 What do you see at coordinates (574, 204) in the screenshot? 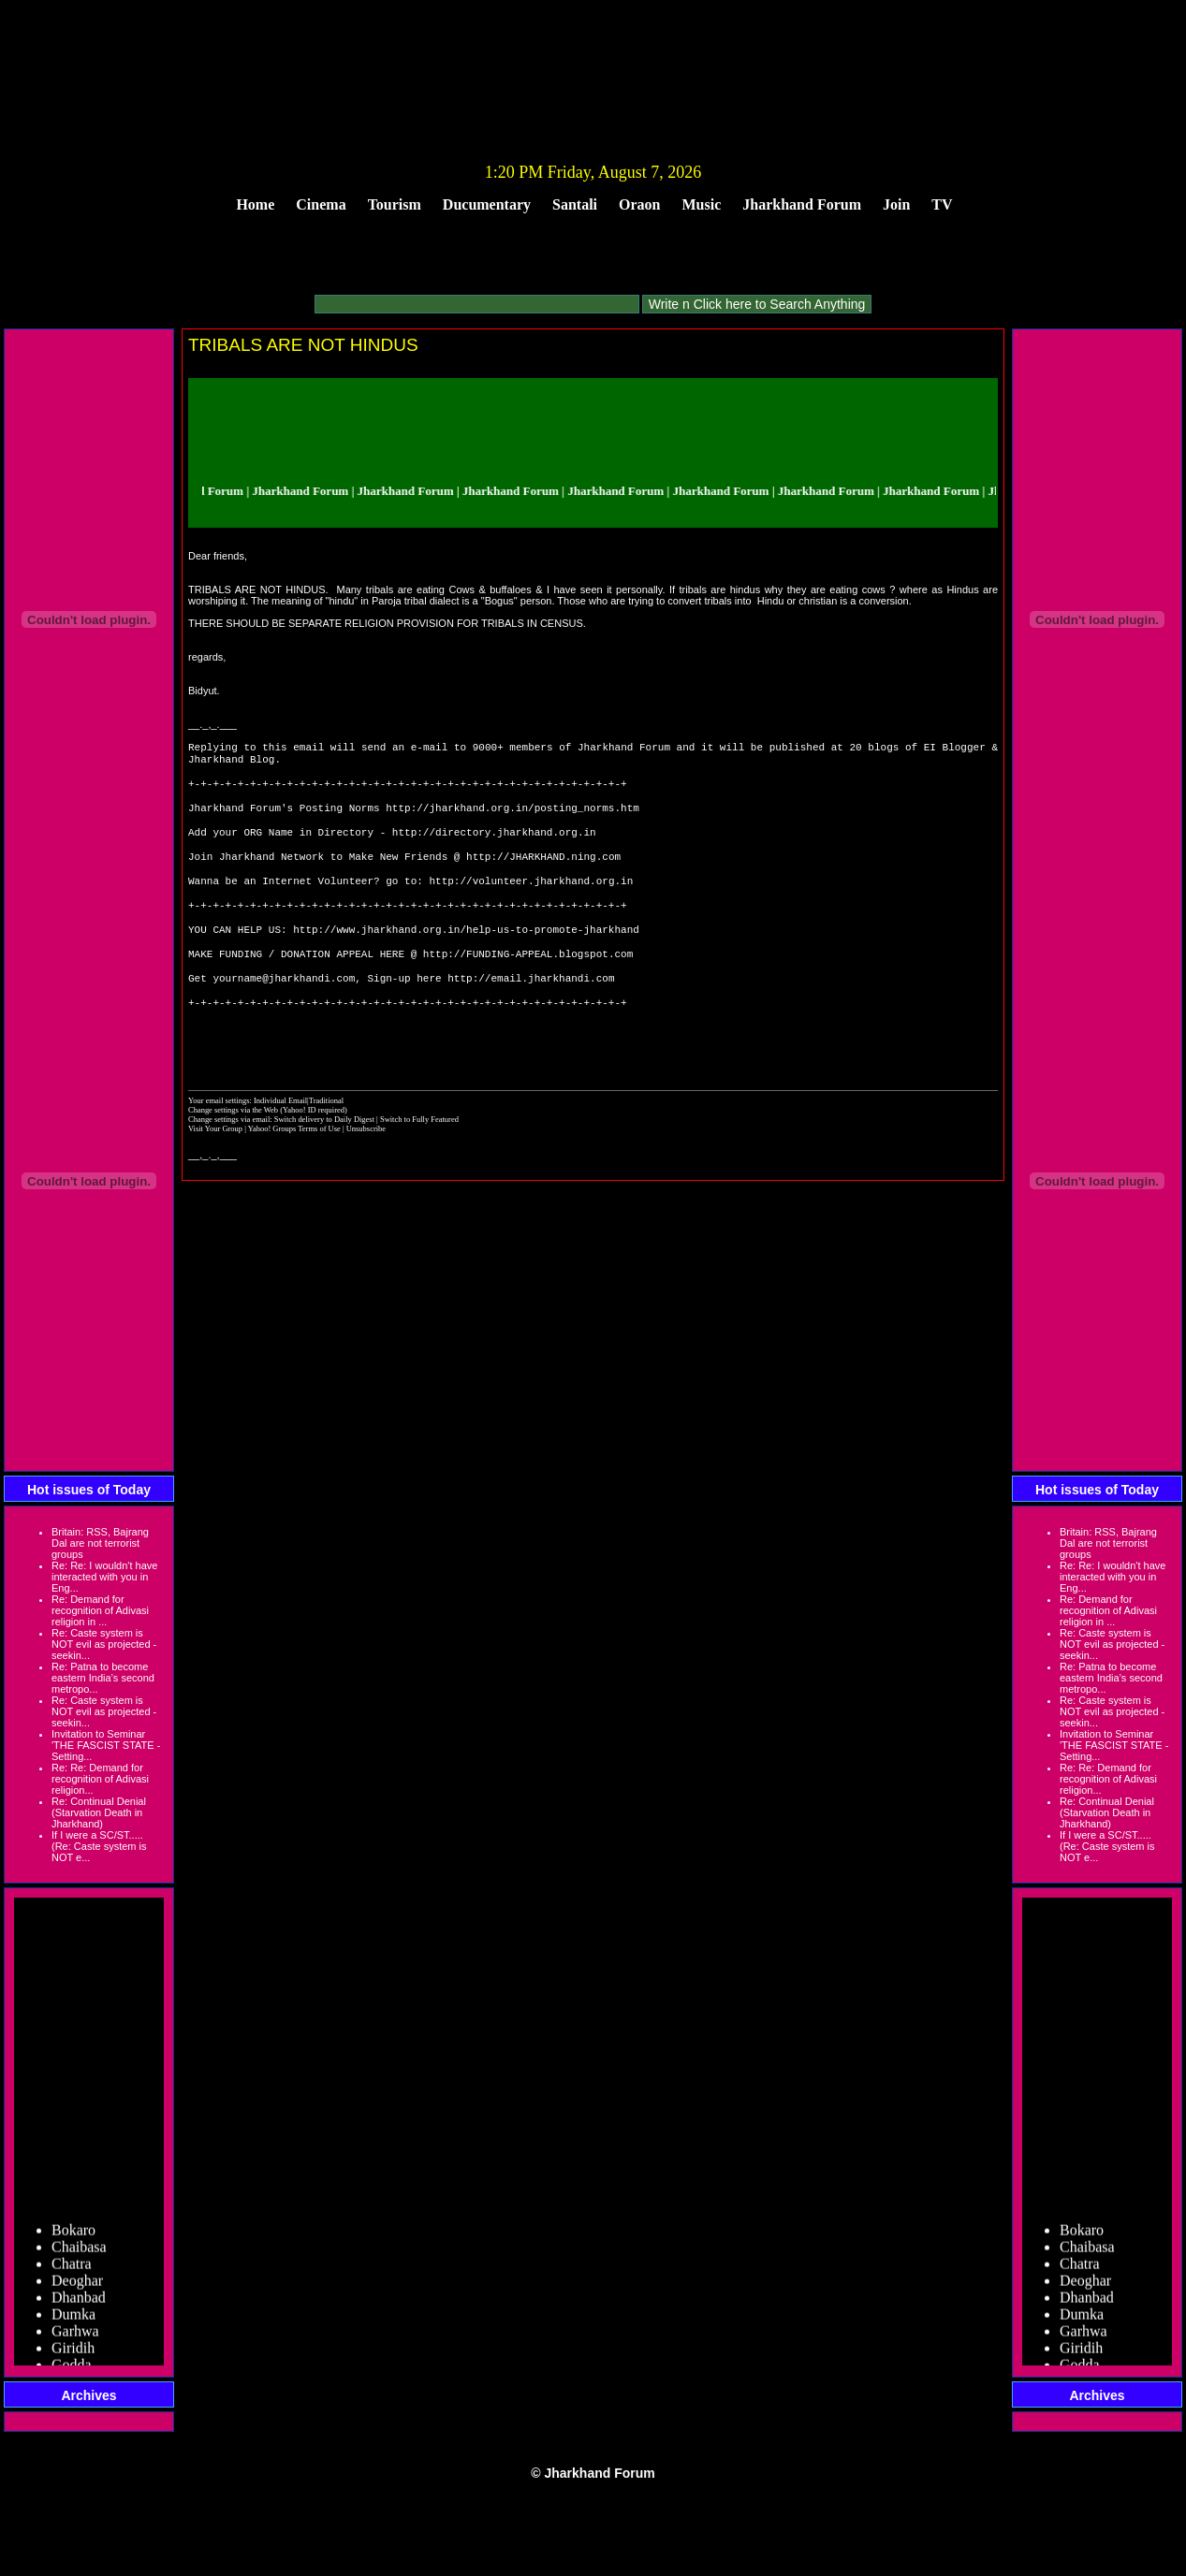
I see `Santali` at bounding box center [574, 204].